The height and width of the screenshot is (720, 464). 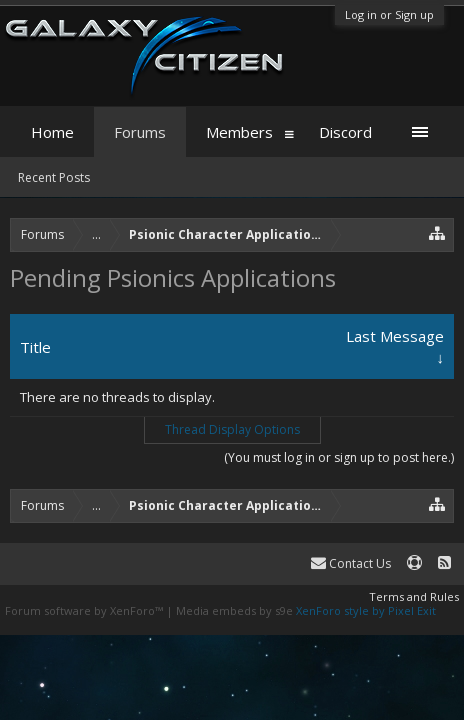 What do you see at coordinates (366, 610) in the screenshot?
I see `XenForo style by Pixel Exit` at bounding box center [366, 610].